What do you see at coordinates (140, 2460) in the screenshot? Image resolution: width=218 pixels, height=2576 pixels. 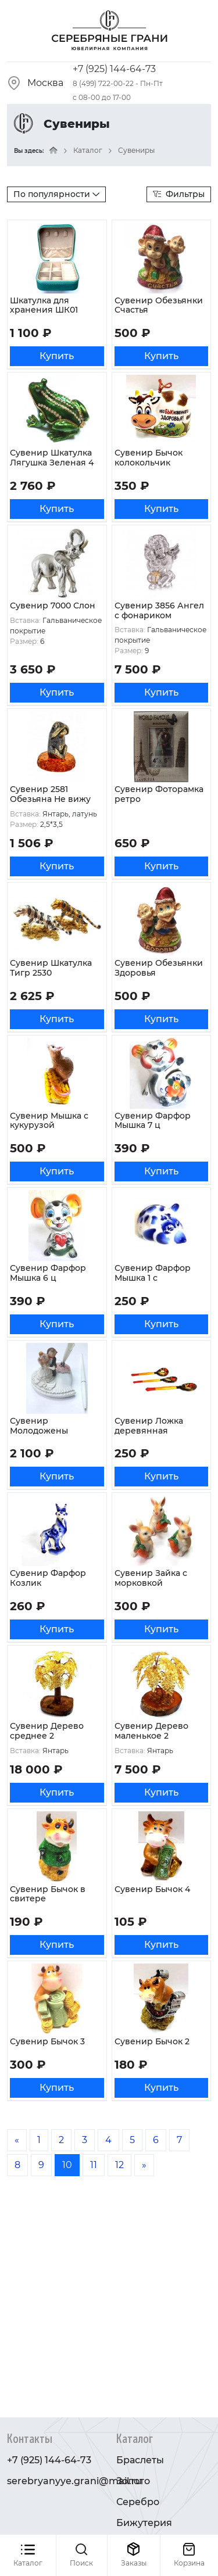 I see `Браслеты` at bounding box center [140, 2460].